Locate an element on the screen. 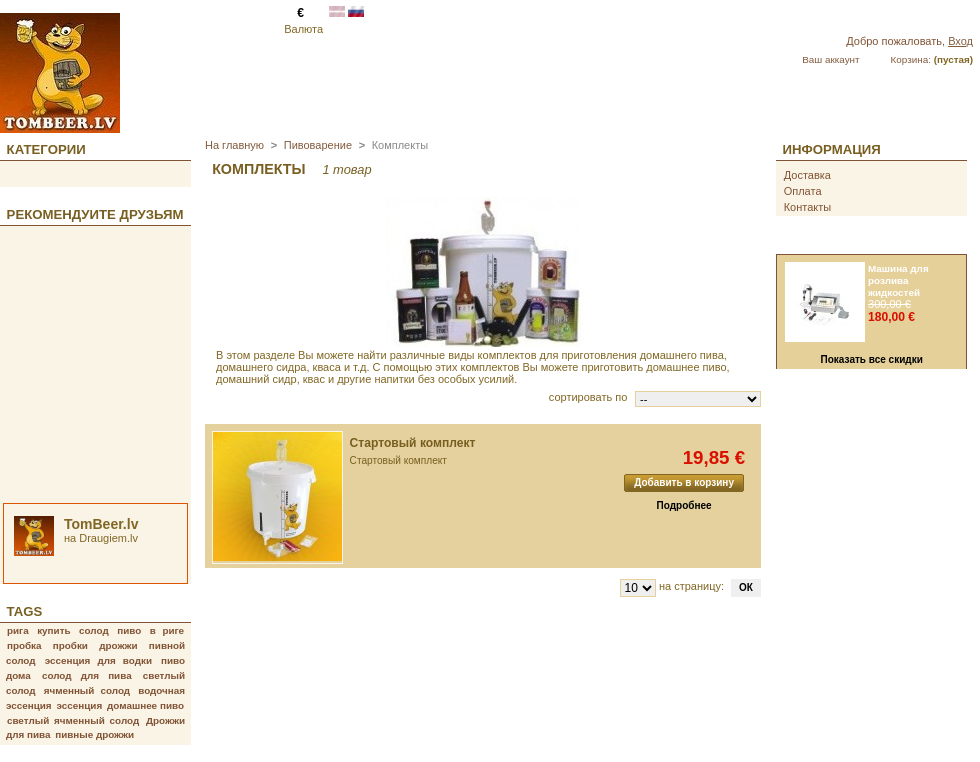 This screenshot has height=762, width=980. Пивоварение is located at coordinates (318, 145).